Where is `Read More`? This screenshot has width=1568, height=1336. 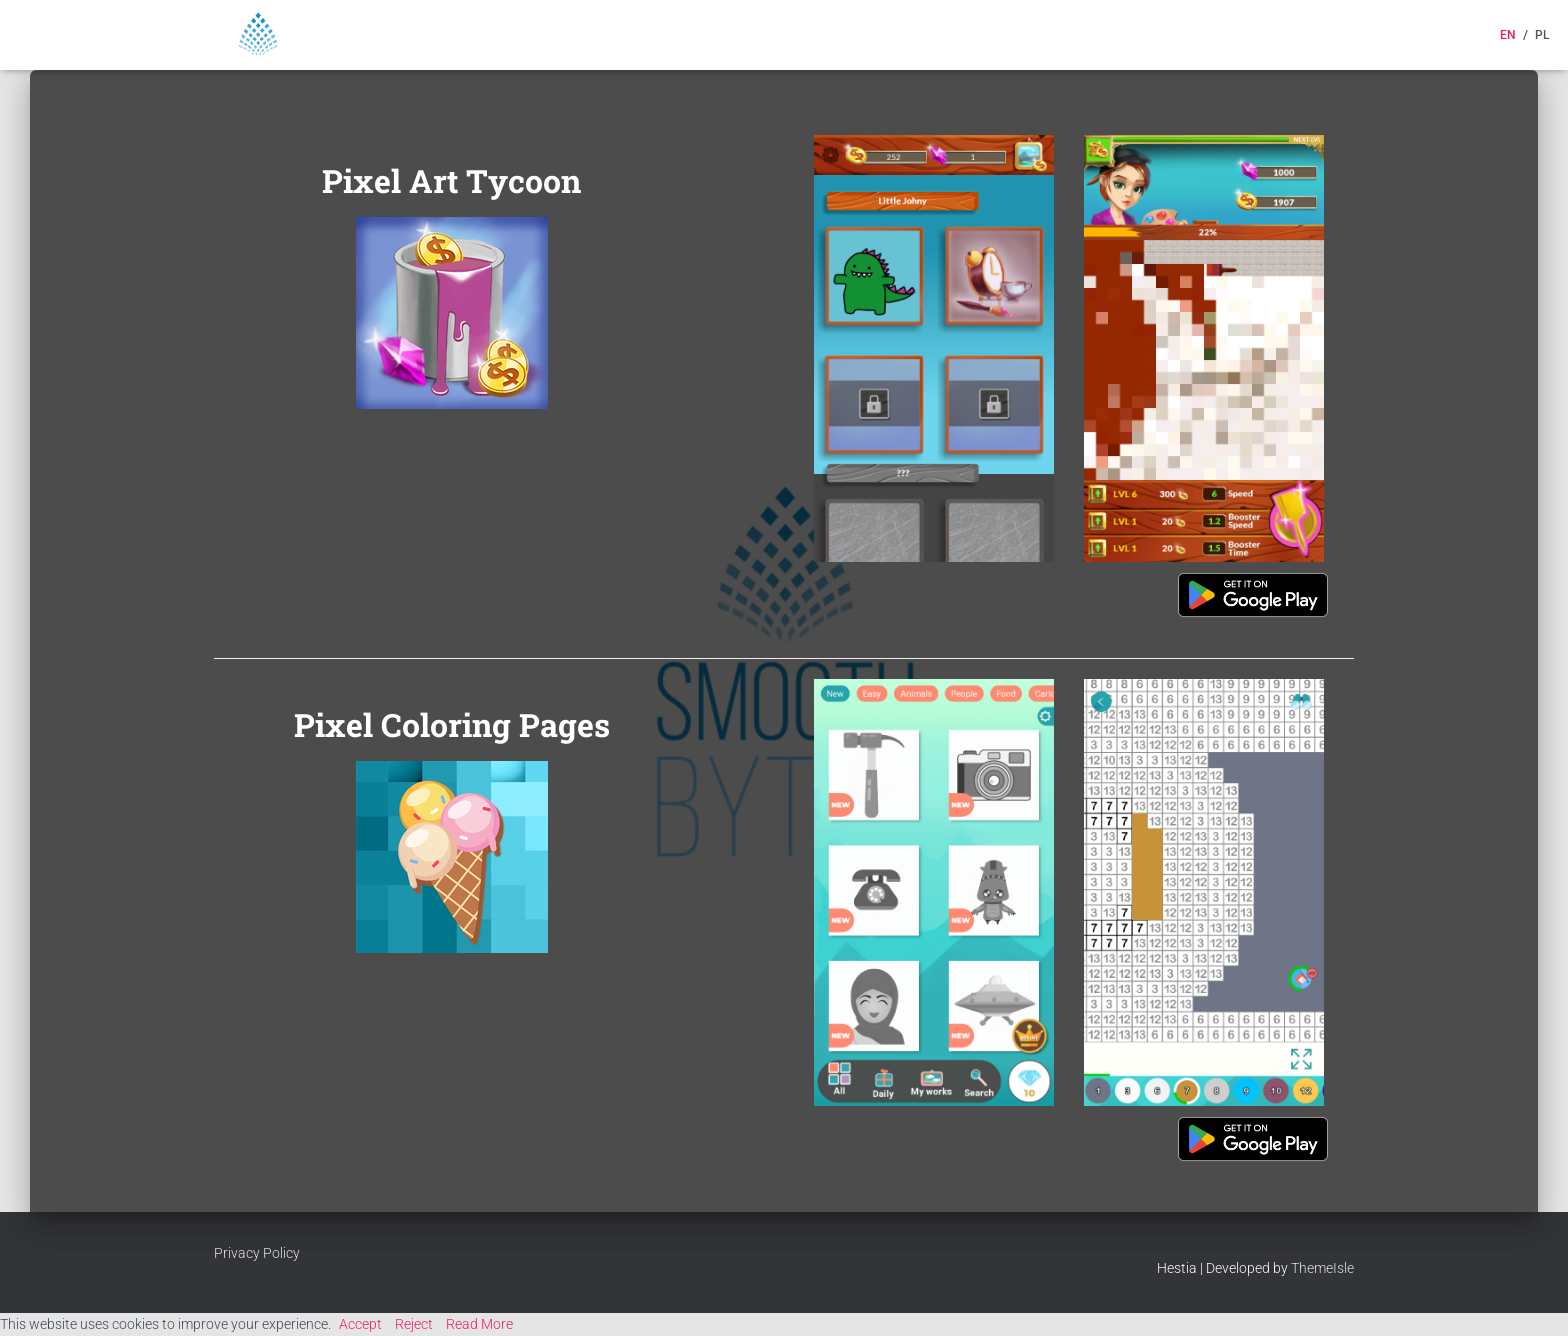
Read More is located at coordinates (479, 1324).